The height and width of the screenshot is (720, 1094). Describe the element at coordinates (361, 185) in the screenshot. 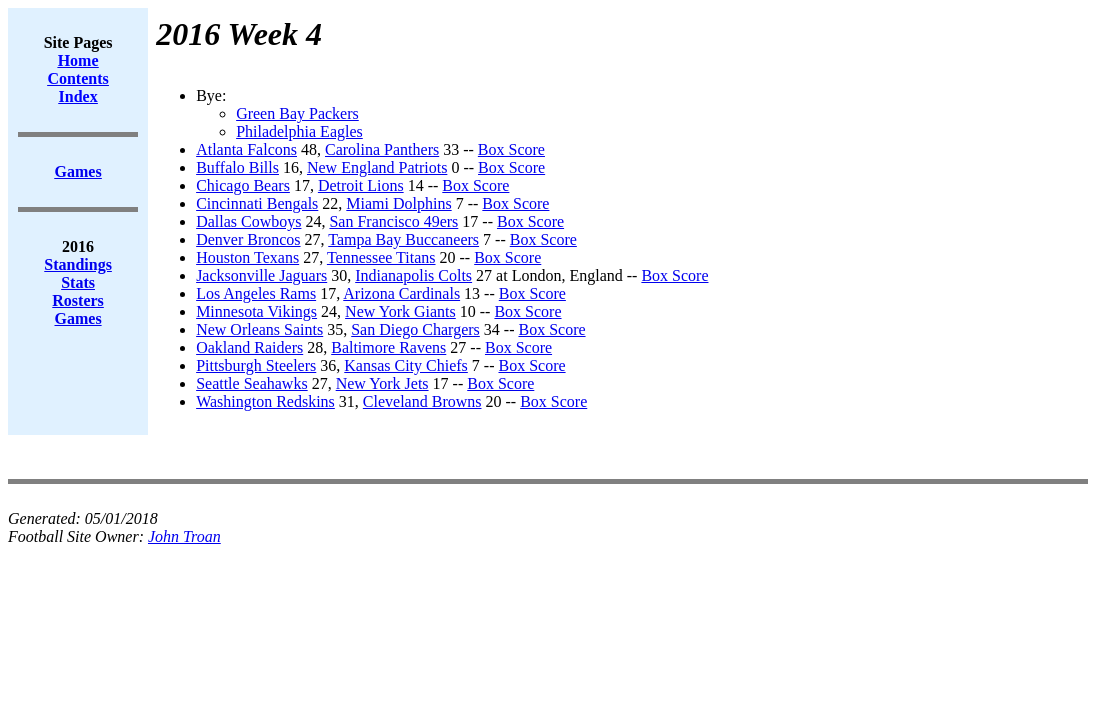

I see `Detroit Lions` at that location.